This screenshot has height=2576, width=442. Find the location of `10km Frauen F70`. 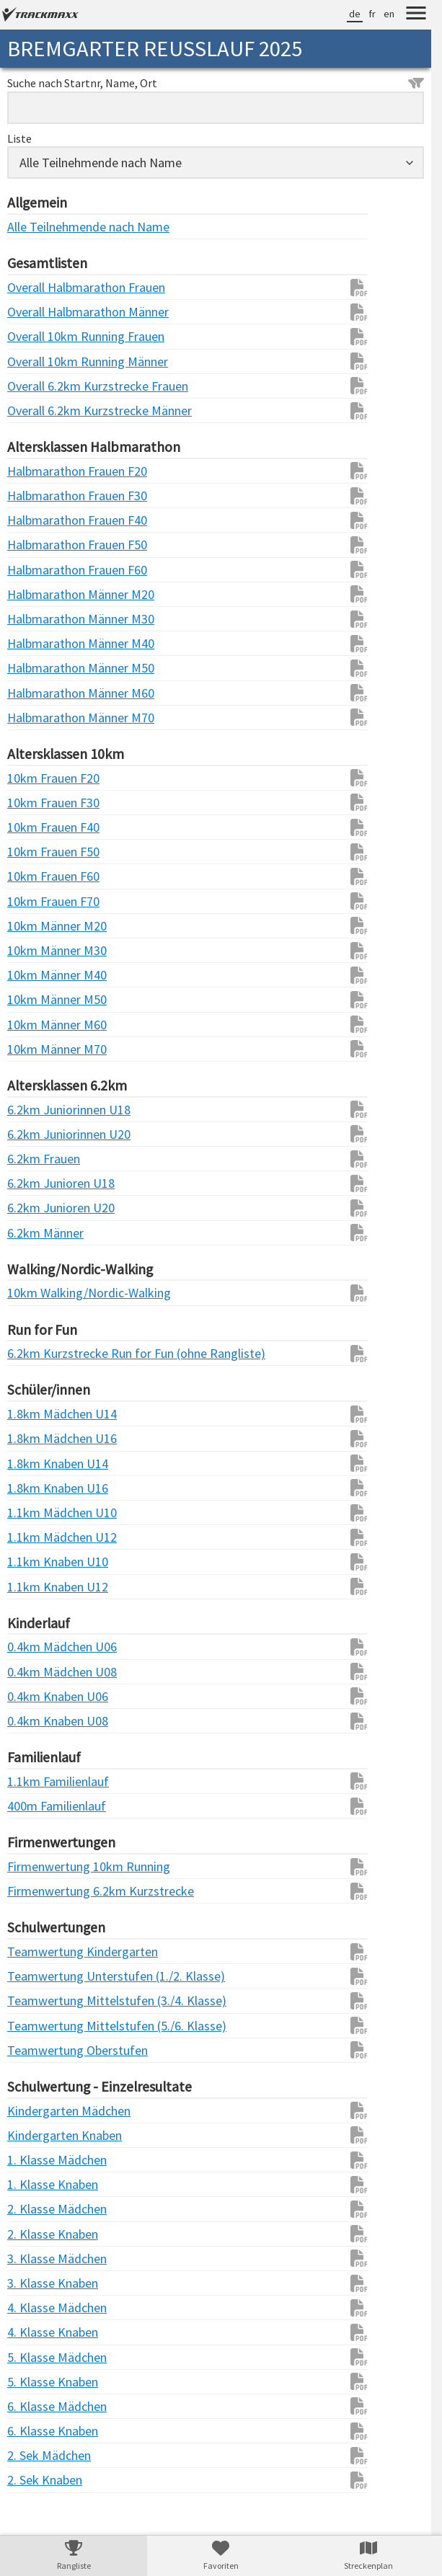

10km Frauen F70 is located at coordinates (36, 901).